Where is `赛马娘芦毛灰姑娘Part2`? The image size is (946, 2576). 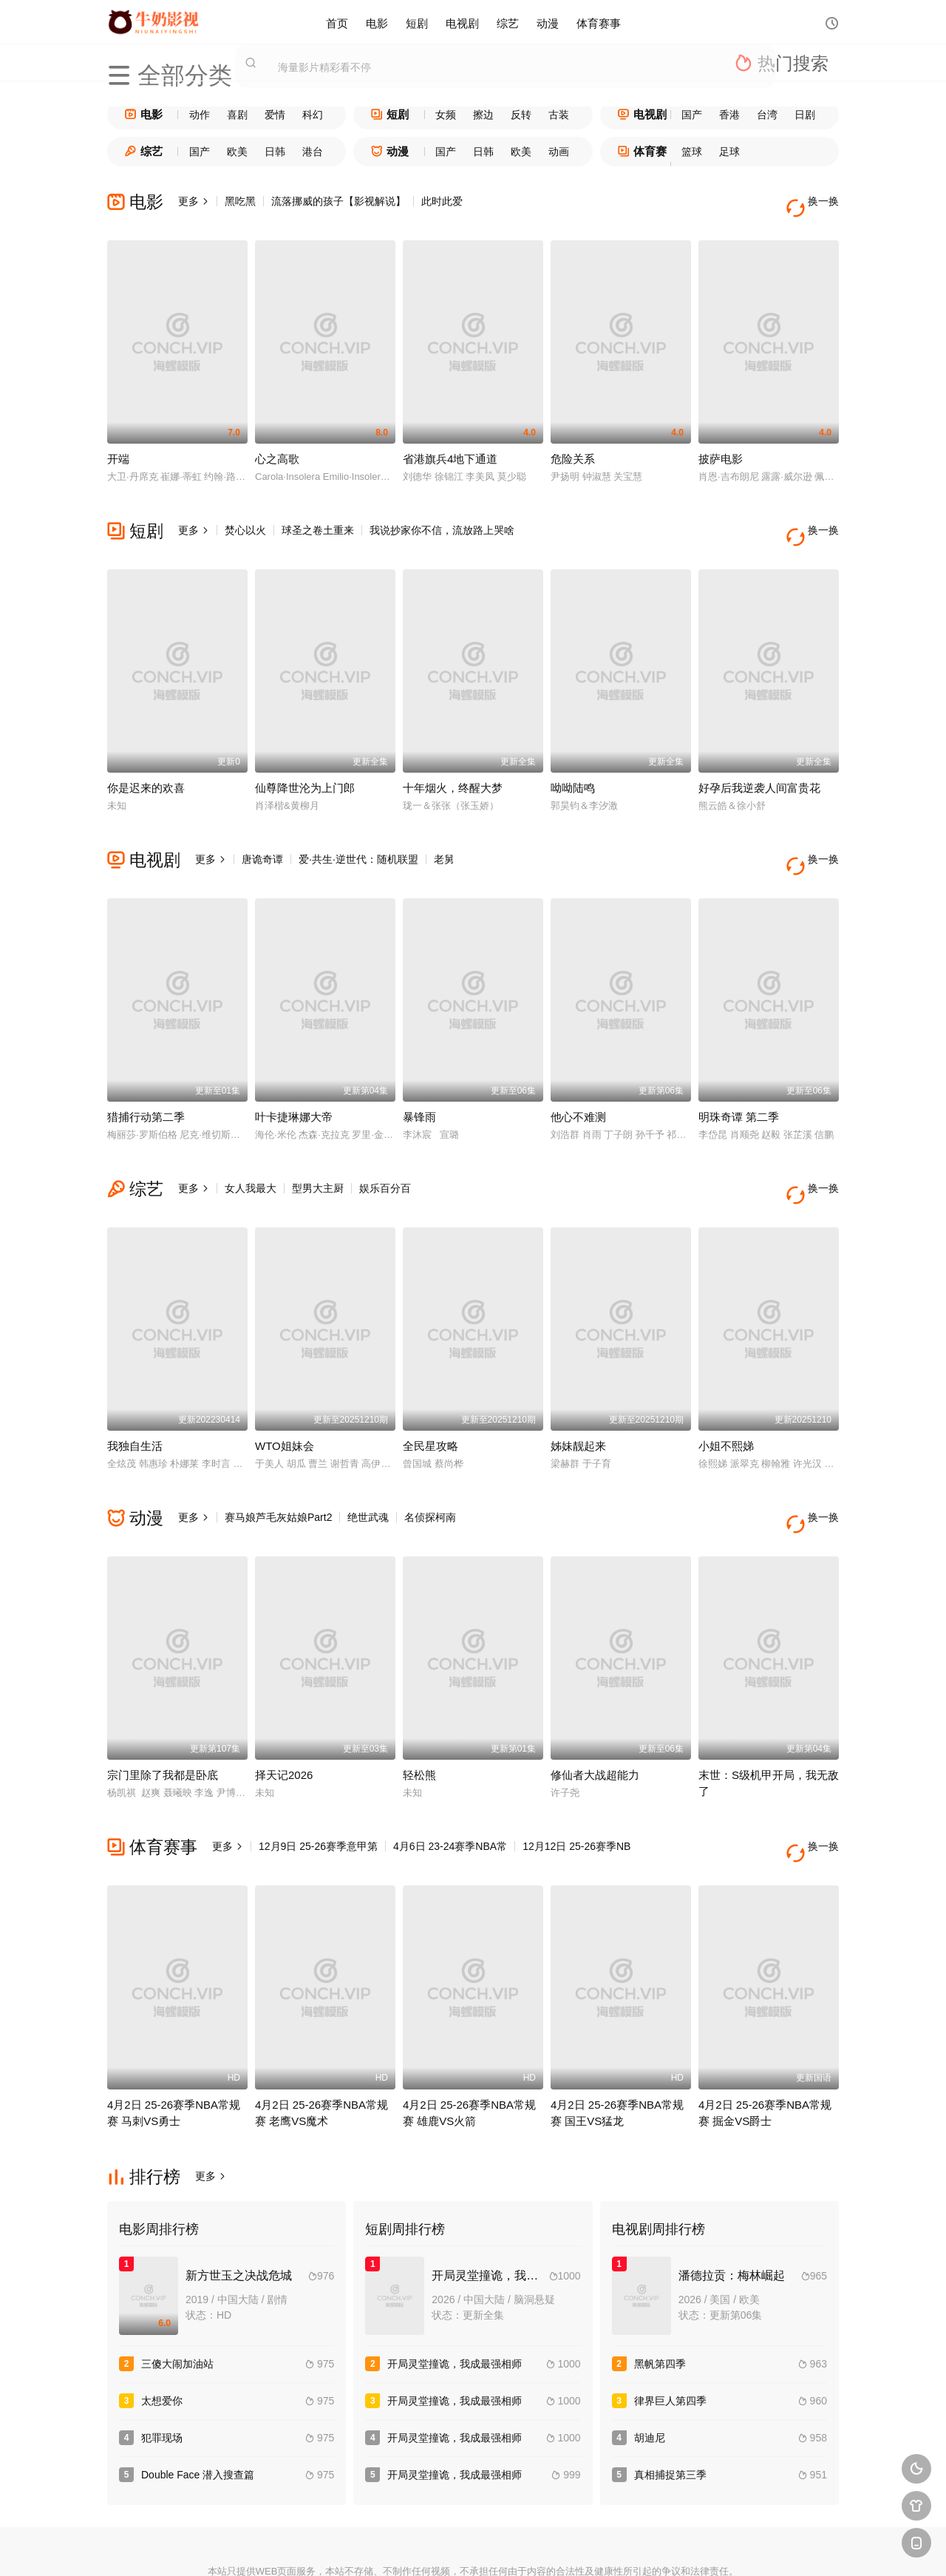
赛马娘芦毛灰姑娘Part2 is located at coordinates (278, 1462).